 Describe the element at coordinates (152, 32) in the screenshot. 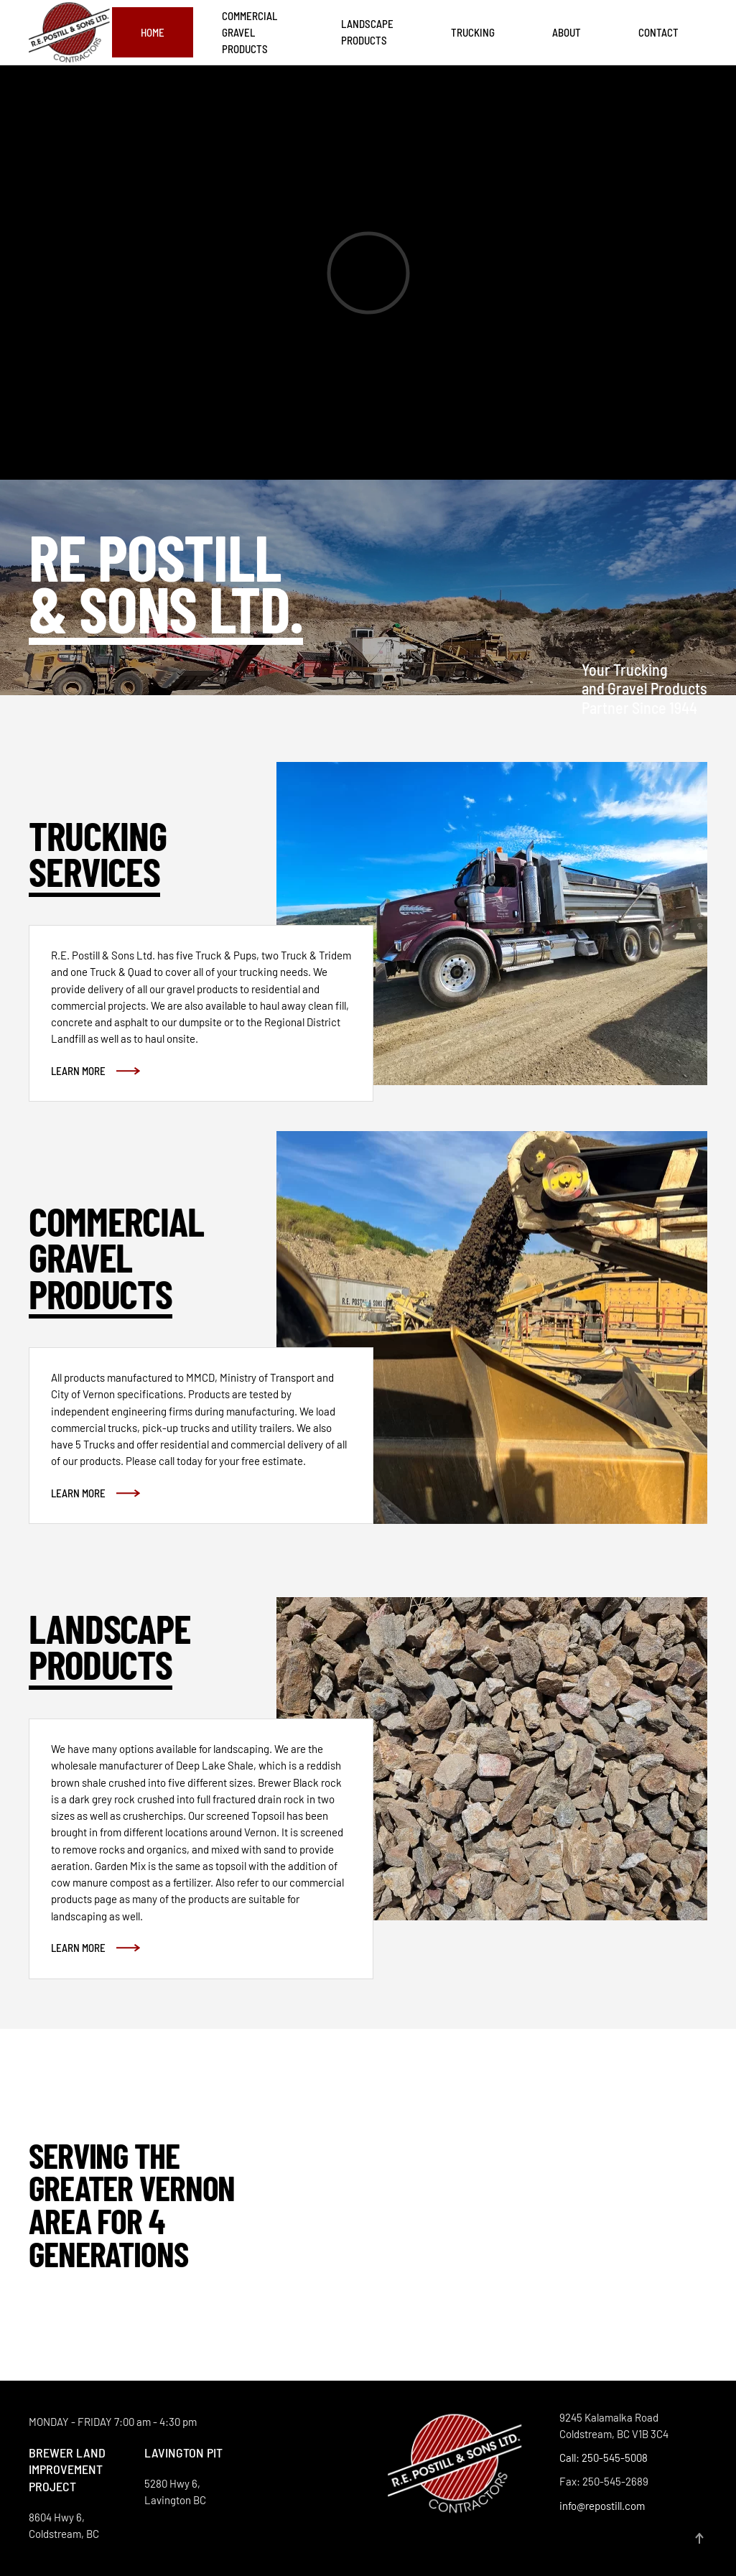

I see `Home` at that location.